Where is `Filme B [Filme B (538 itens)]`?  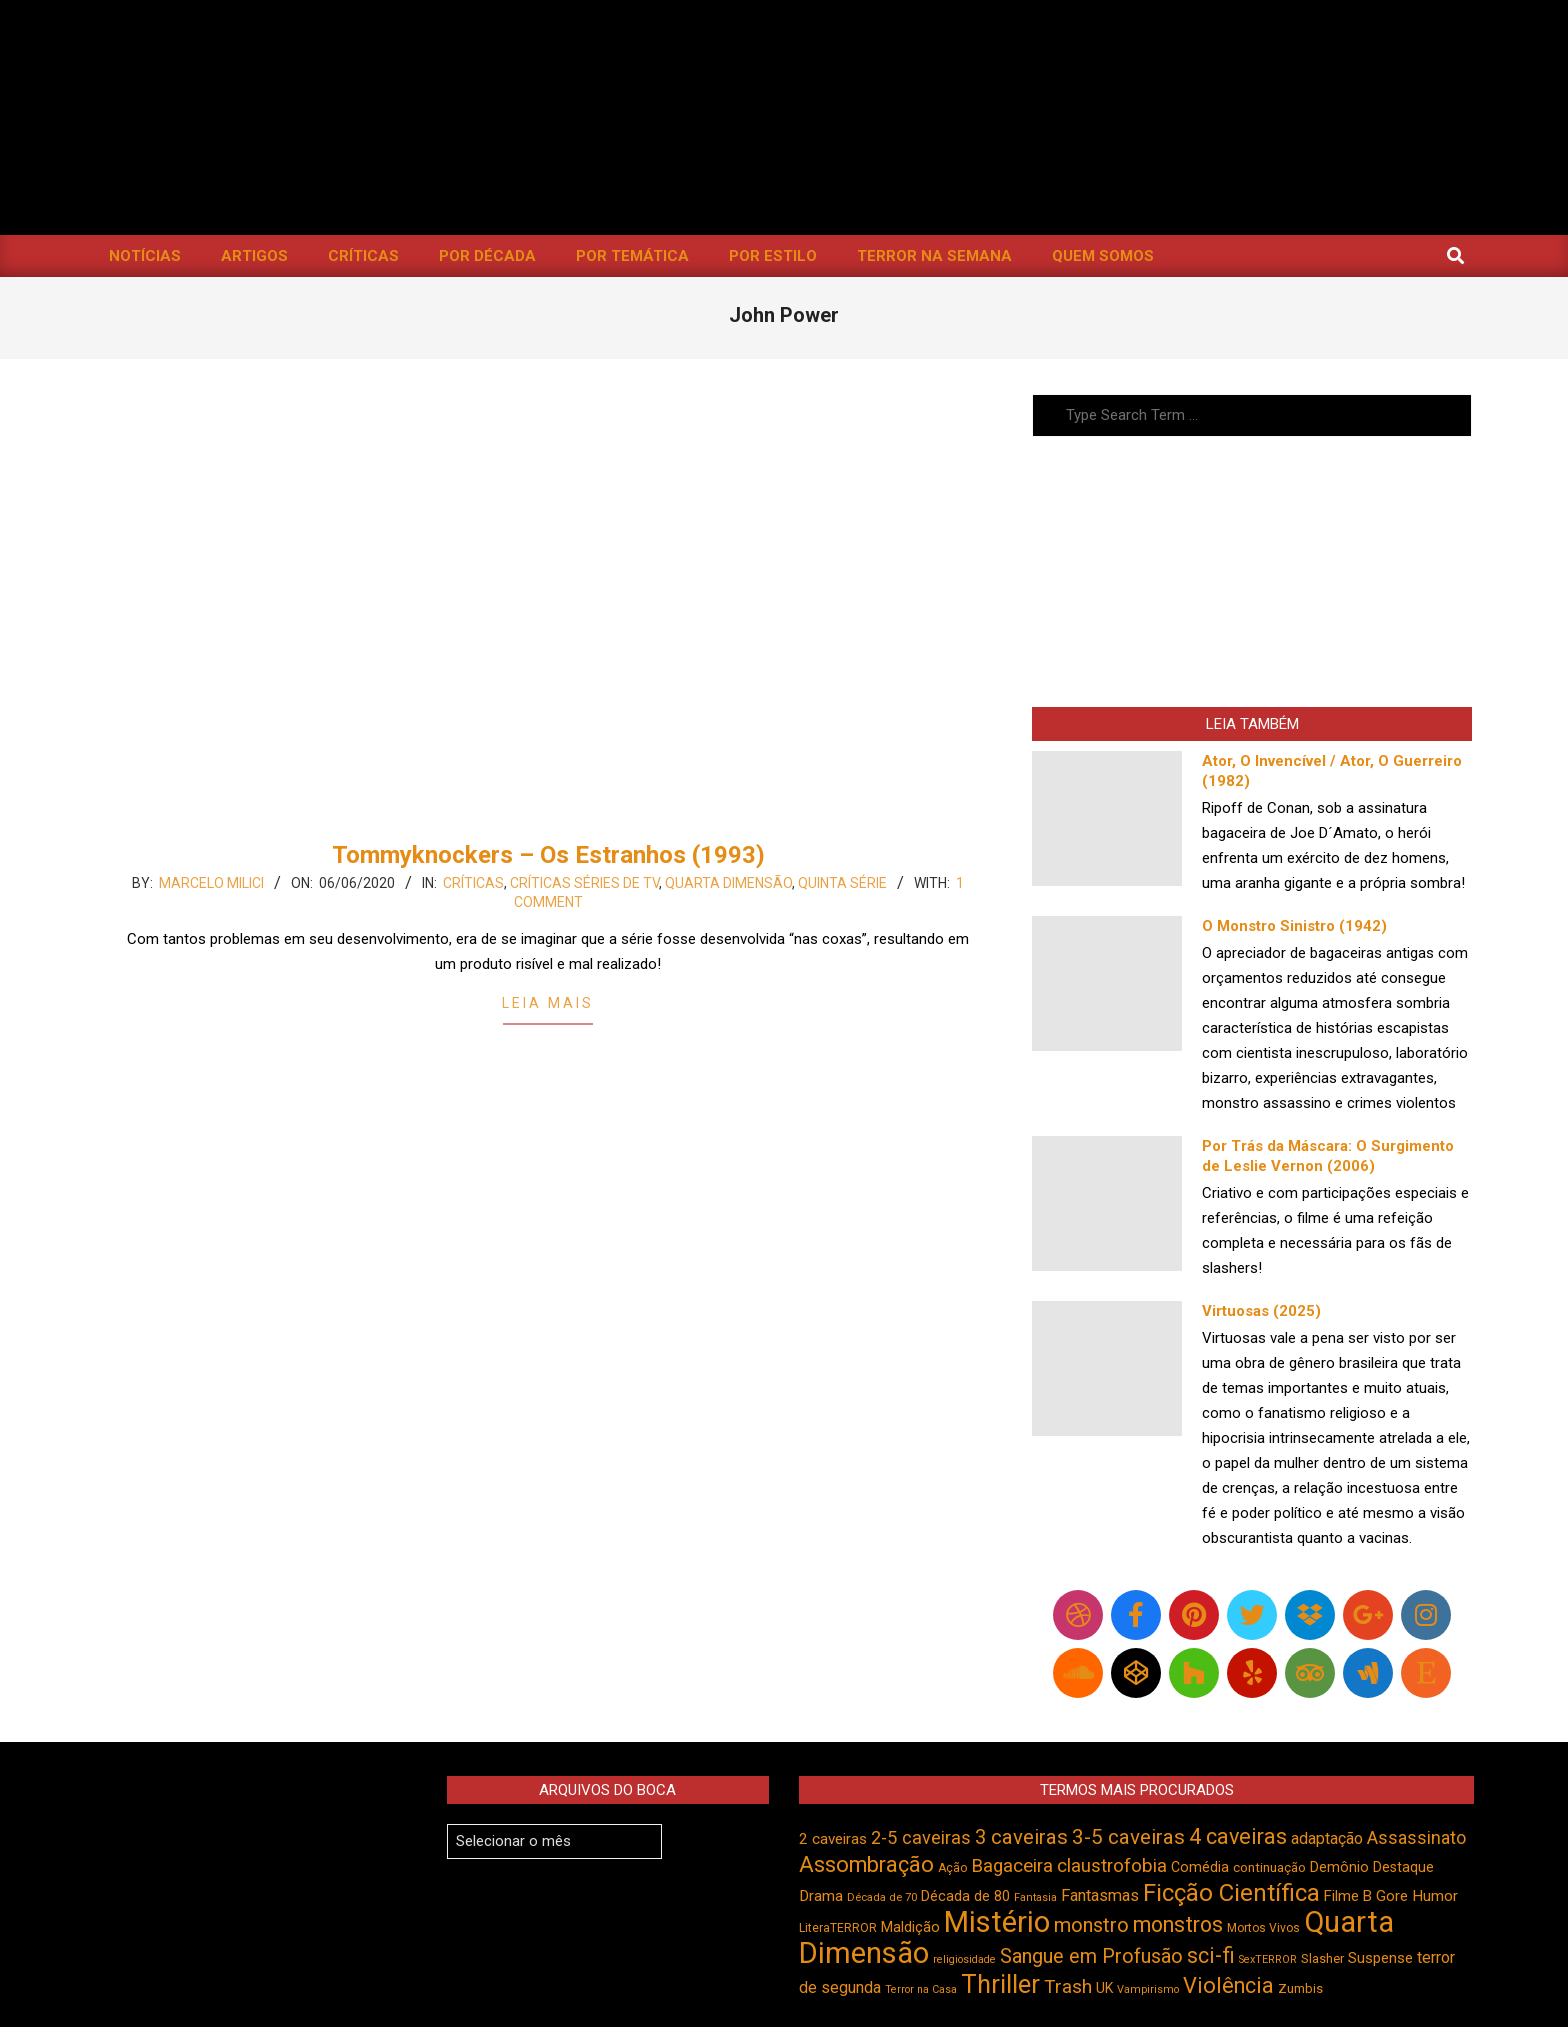 Filme B [Filme B (538 itens)] is located at coordinates (1348, 1896).